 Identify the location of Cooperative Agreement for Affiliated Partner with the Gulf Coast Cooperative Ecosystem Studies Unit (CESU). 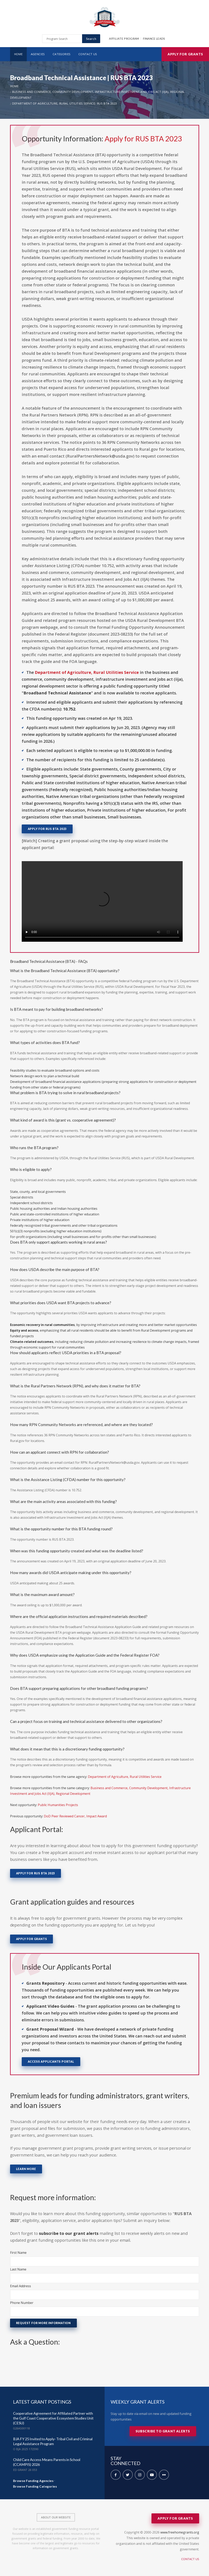
(53, 2418).